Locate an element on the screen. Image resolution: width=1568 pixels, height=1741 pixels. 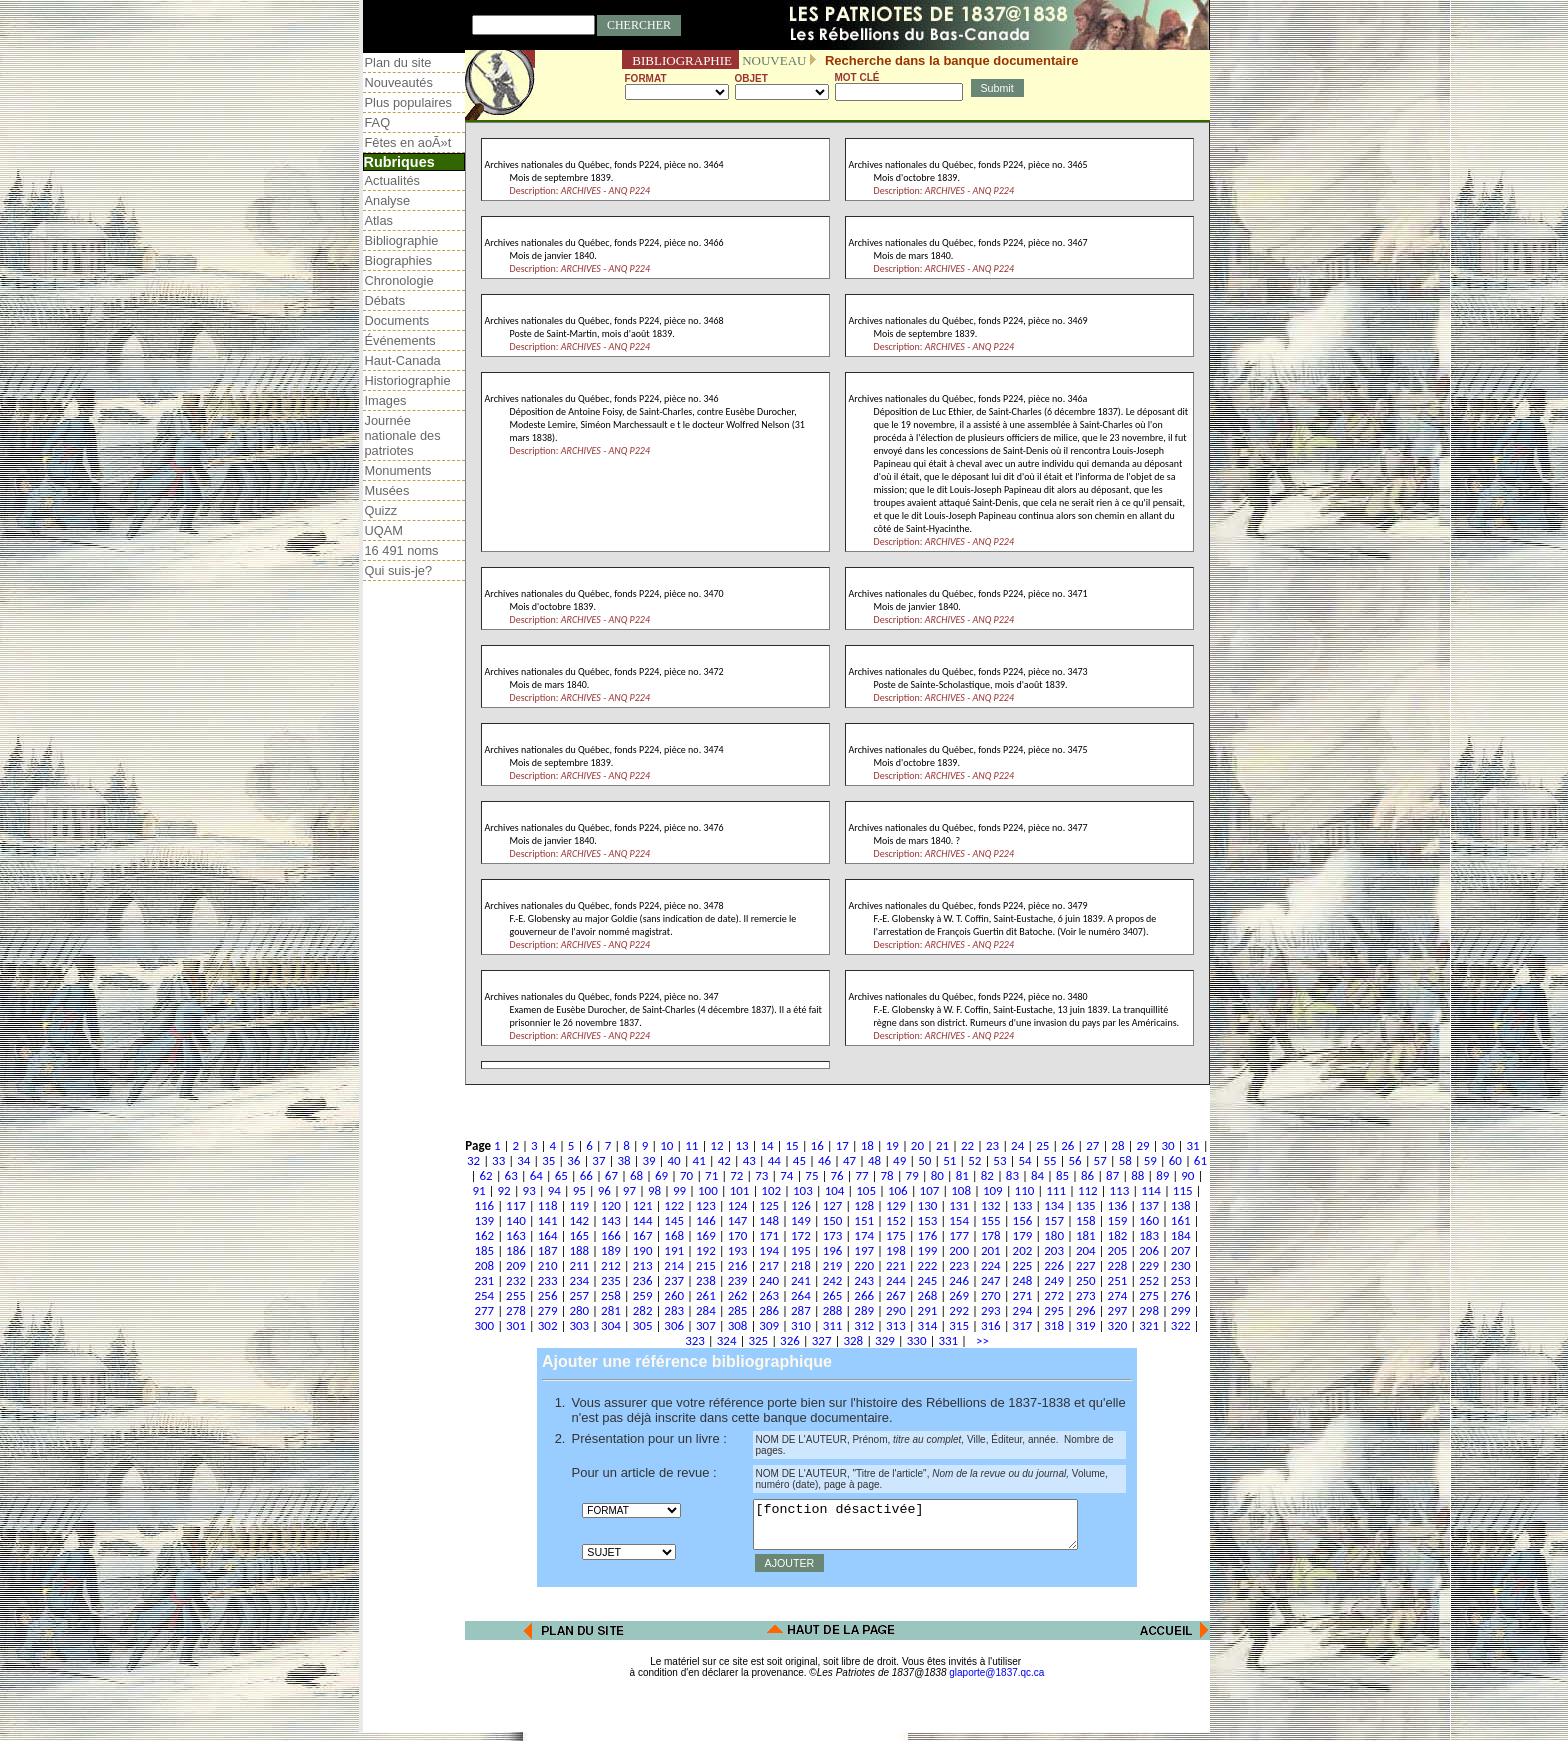
143 is located at coordinates (611, 1220).